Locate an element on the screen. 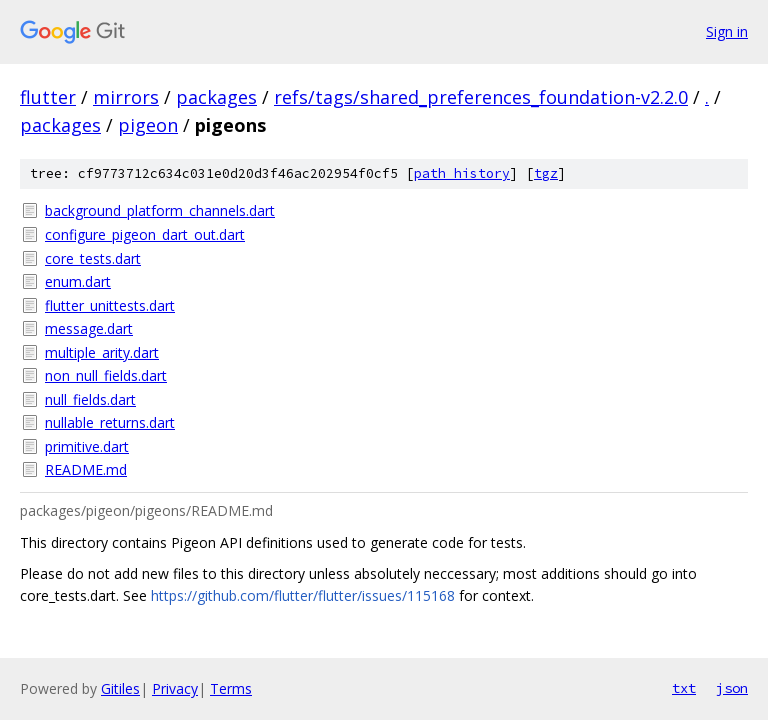  flutter is located at coordinates (48, 97).